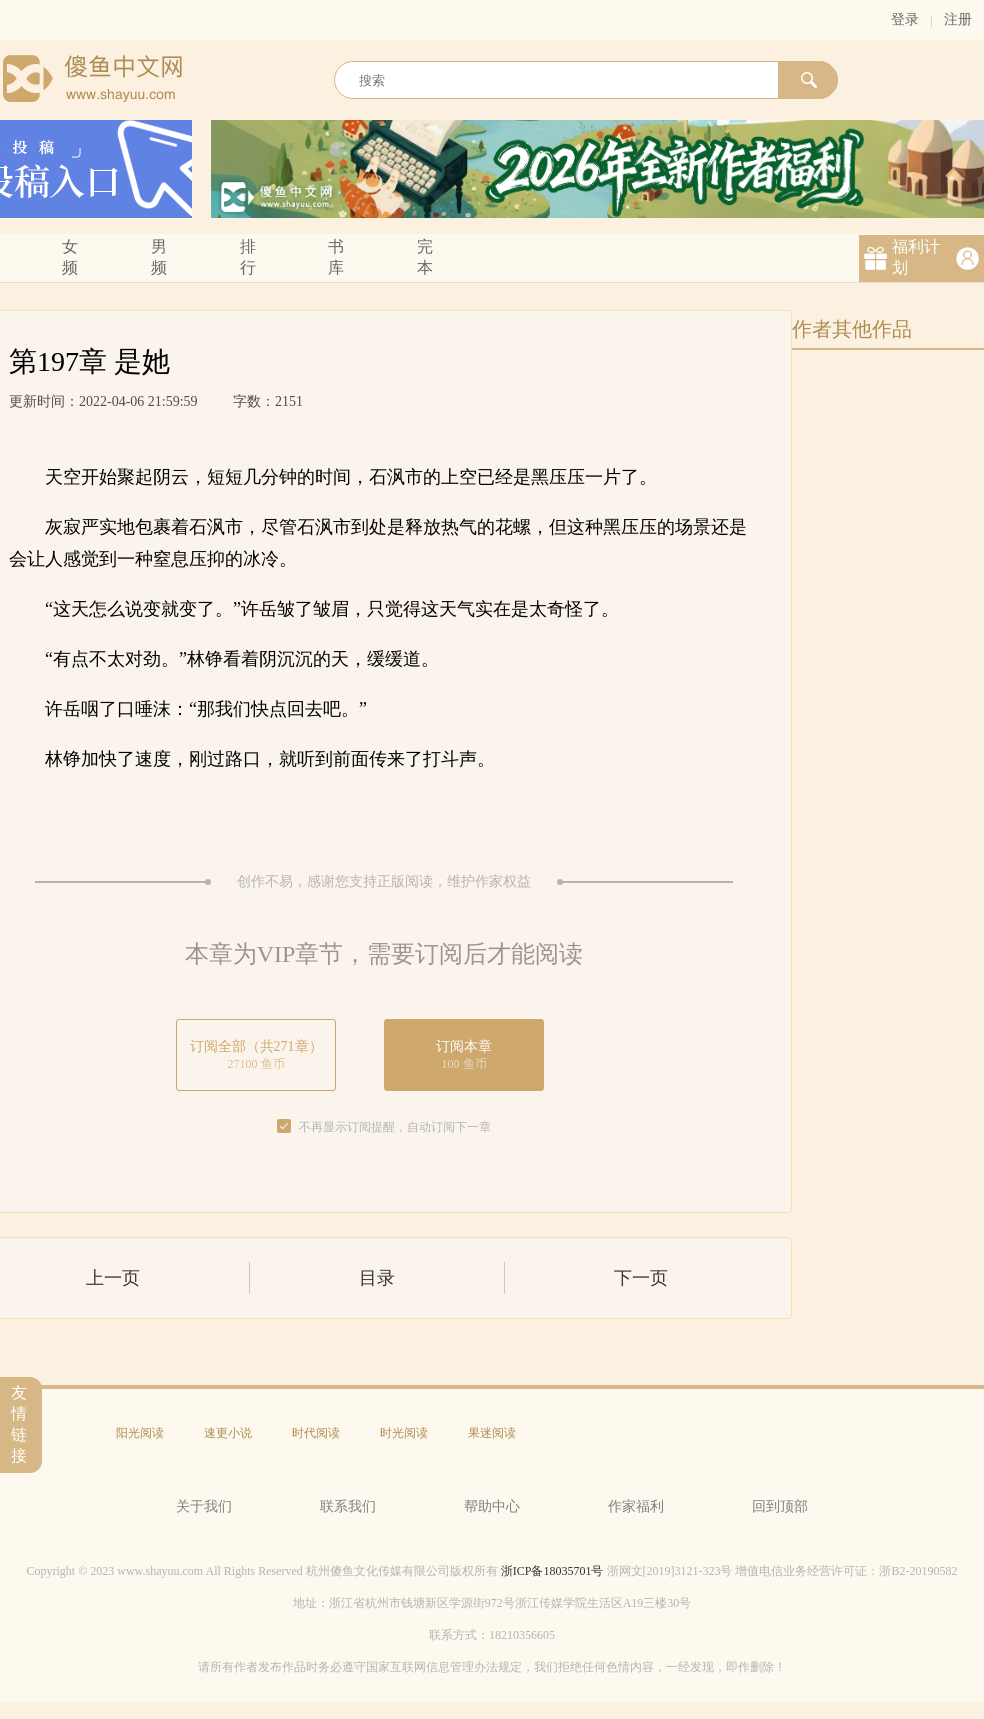  What do you see at coordinates (140, 1433) in the screenshot?
I see `阳光阅读` at bounding box center [140, 1433].